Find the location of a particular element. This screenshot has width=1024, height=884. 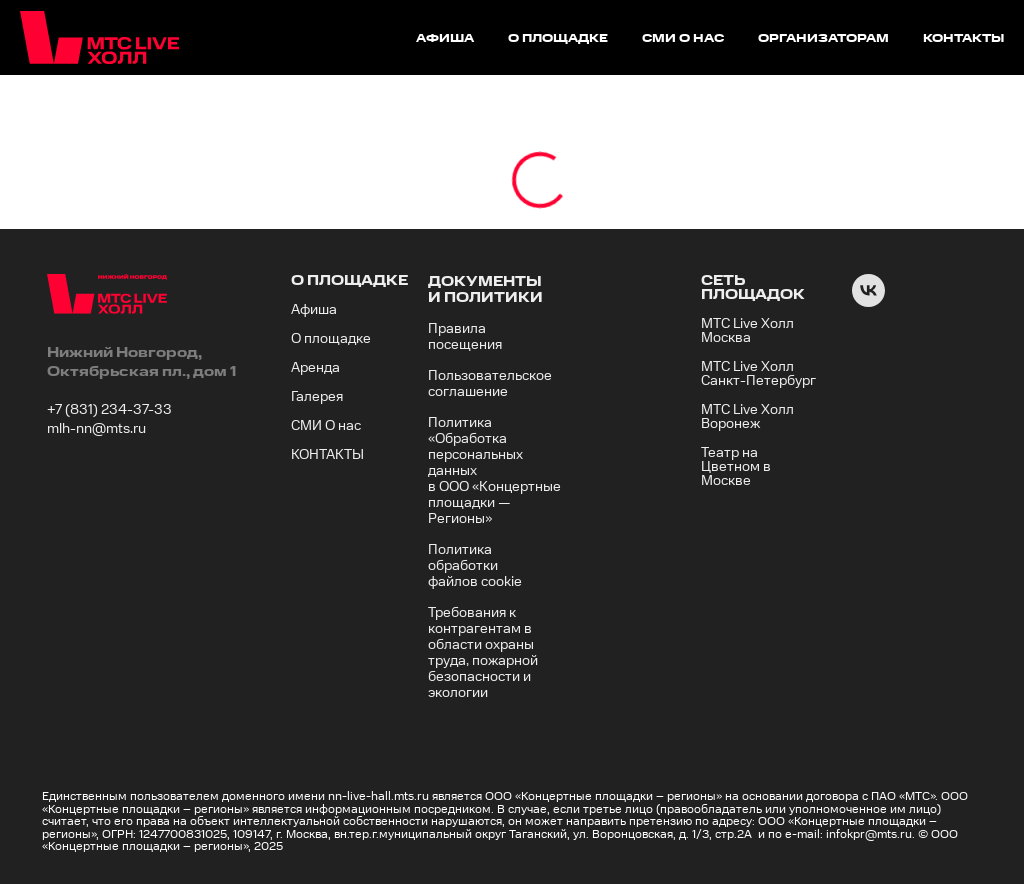

о площадке is located at coordinates (558, 38).